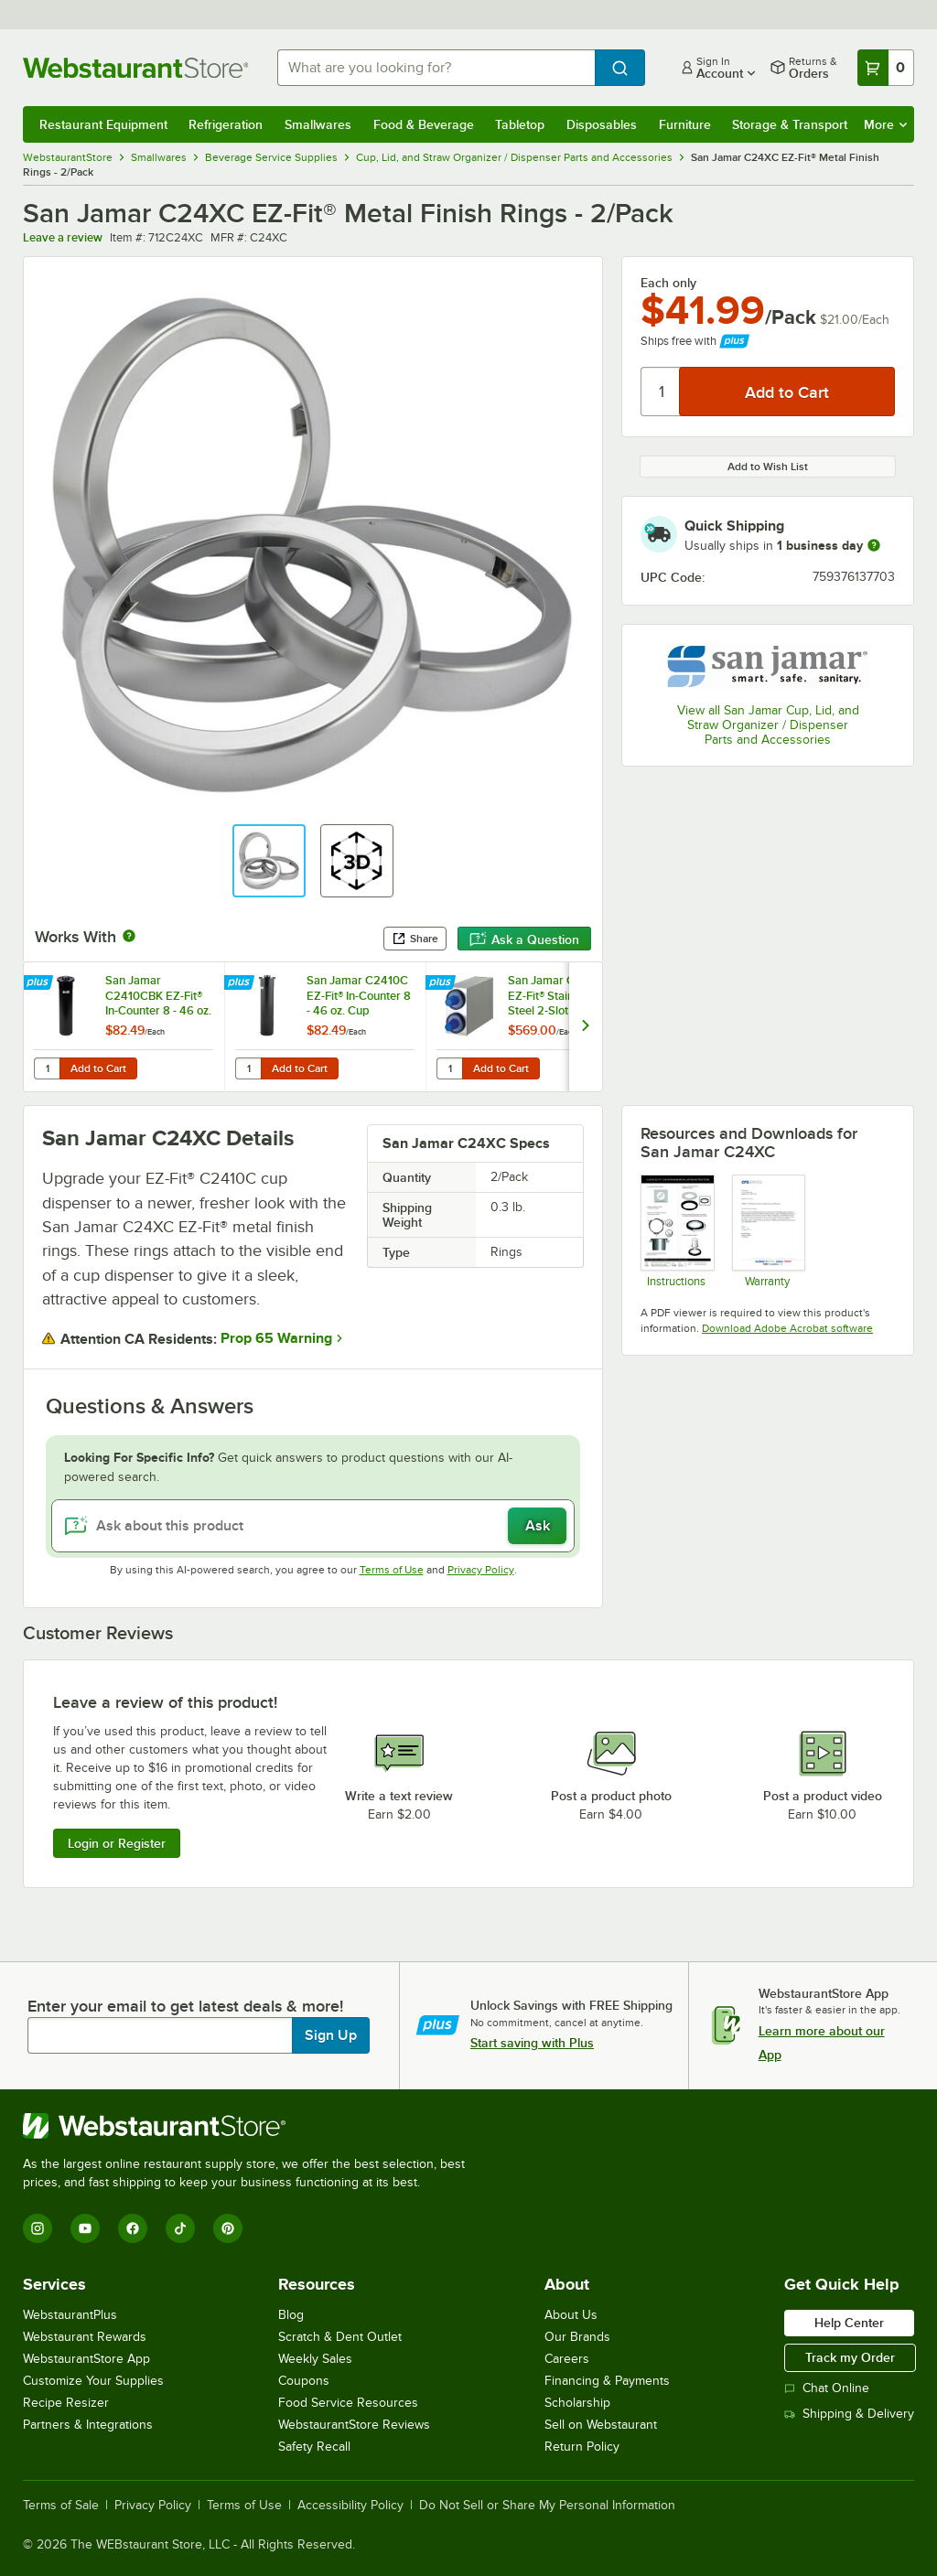  What do you see at coordinates (532, 2042) in the screenshot?
I see `Start saving with Plus` at bounding box center [532, 2042].